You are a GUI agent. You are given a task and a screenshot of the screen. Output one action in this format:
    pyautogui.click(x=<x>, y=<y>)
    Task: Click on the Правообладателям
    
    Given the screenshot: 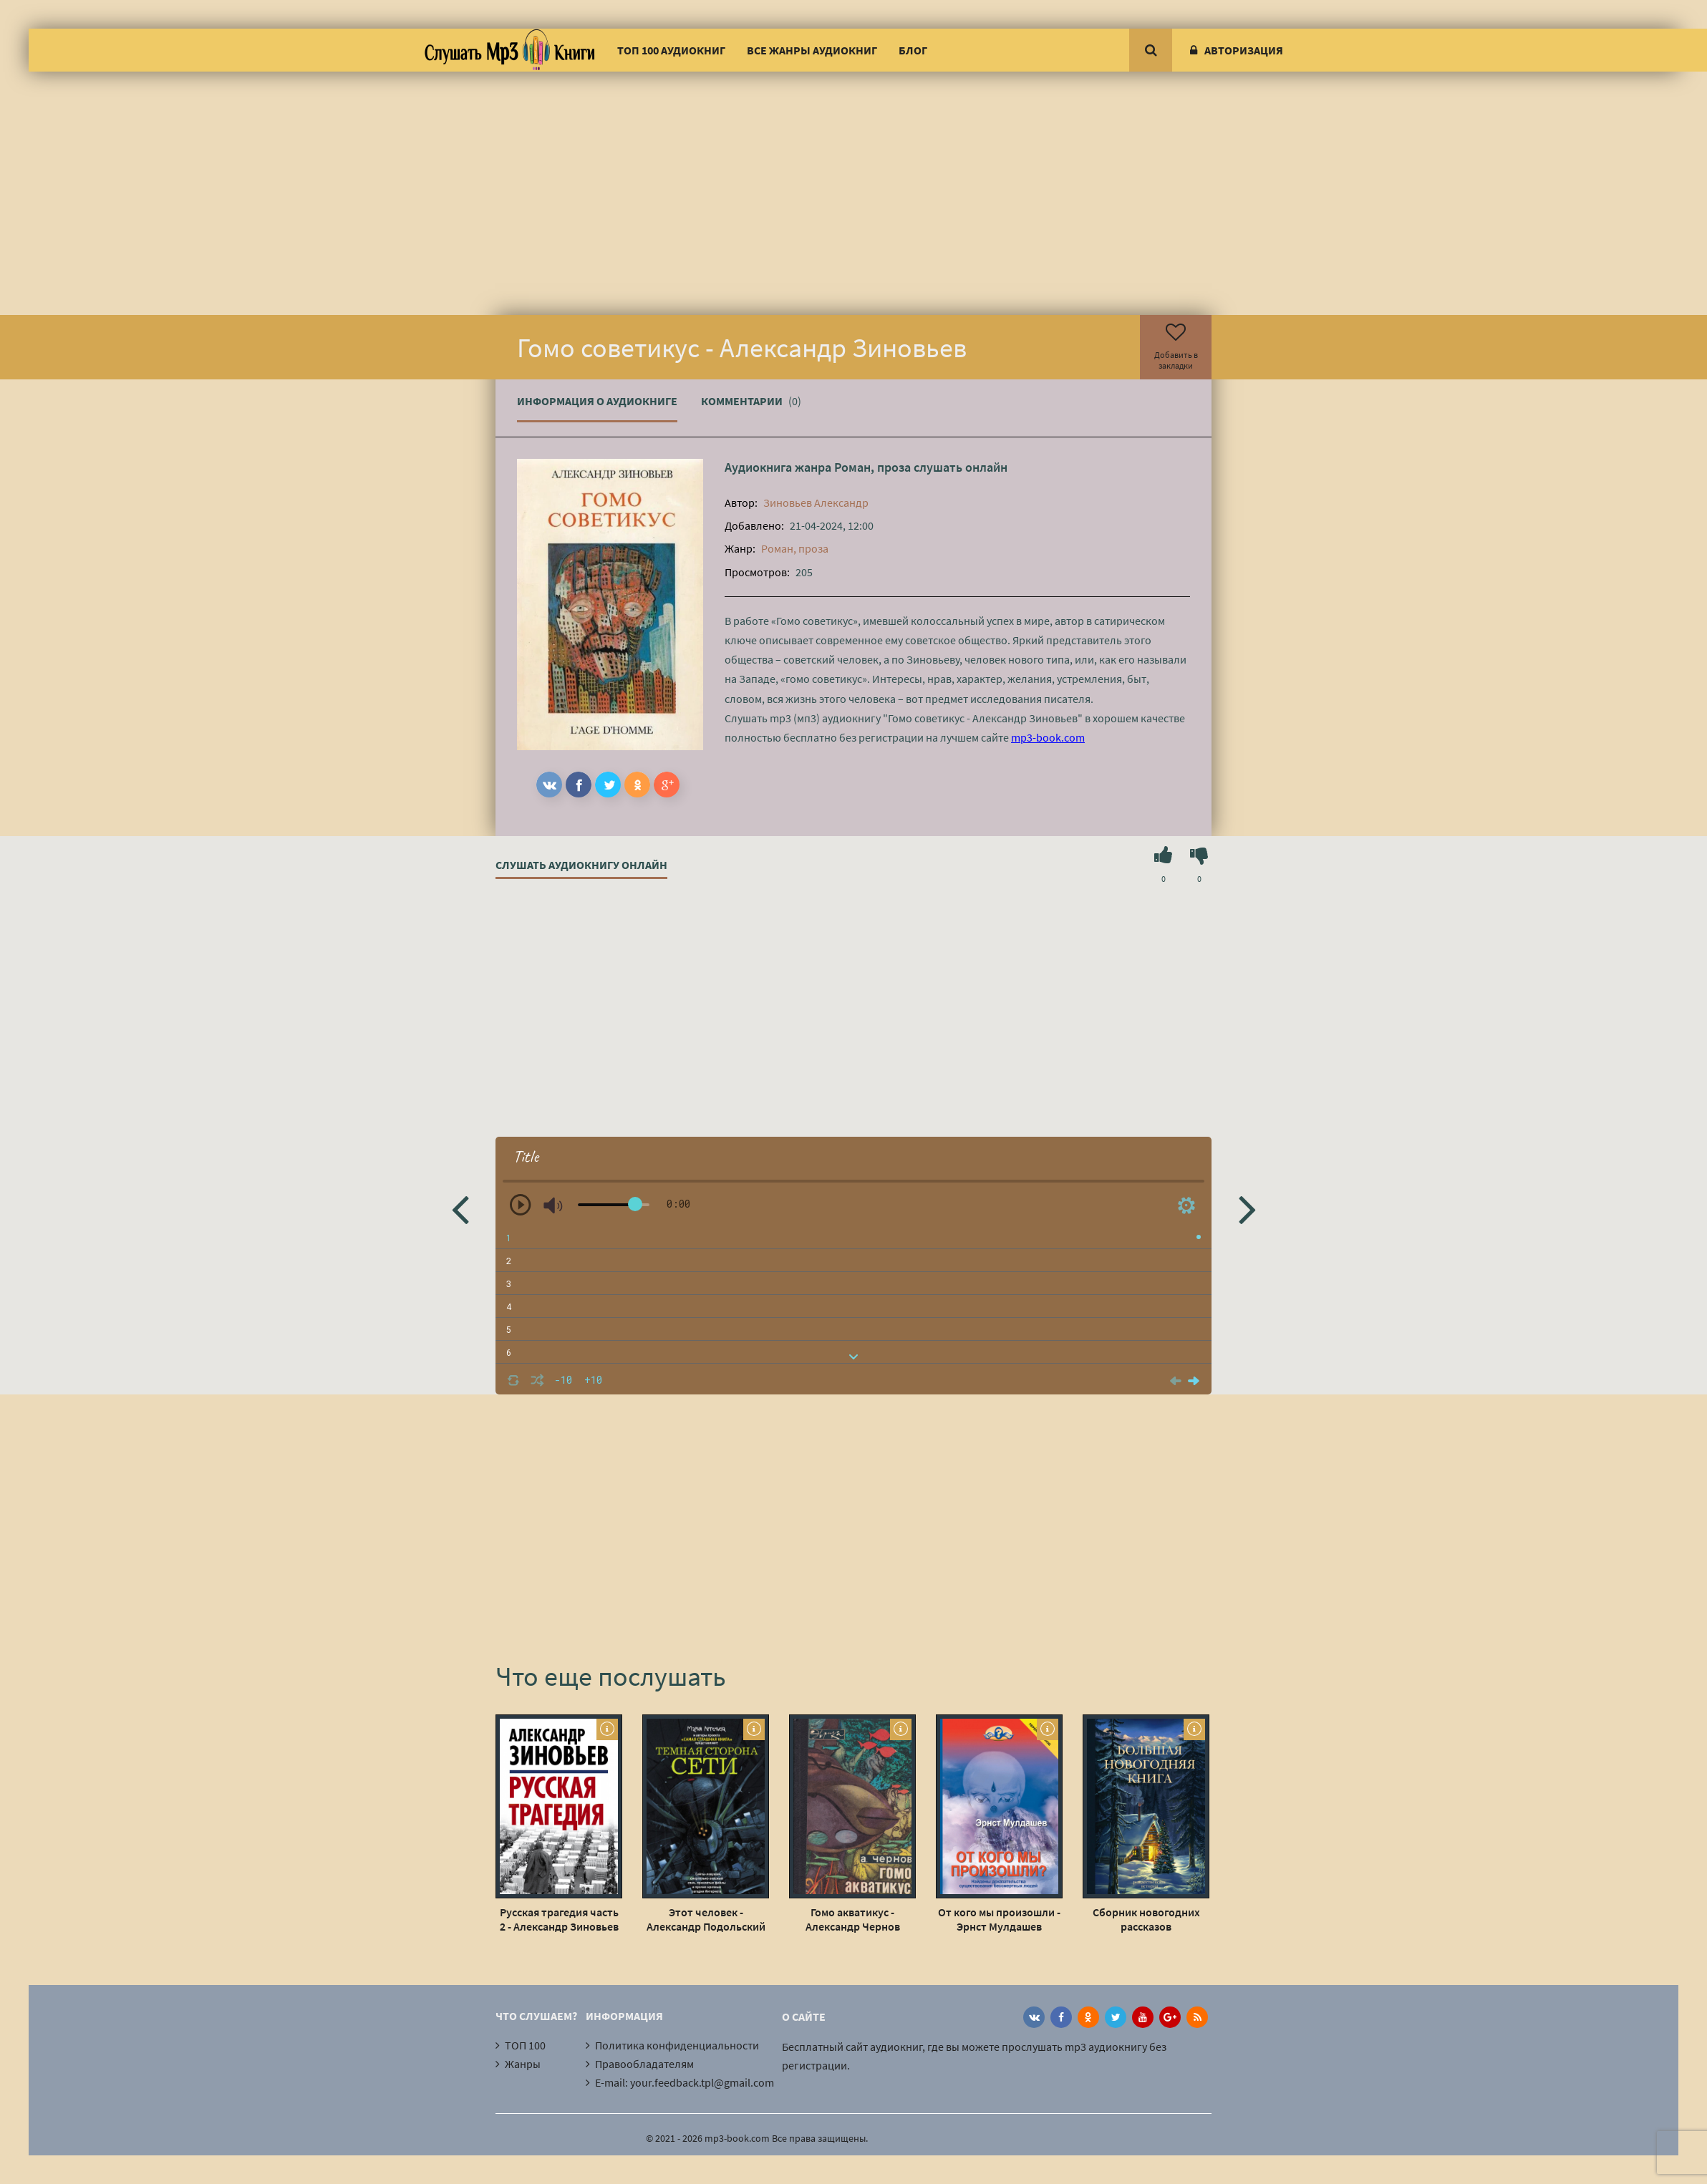 What is the action you would take?
    pyautogui.click(x=644, y=2064)
    